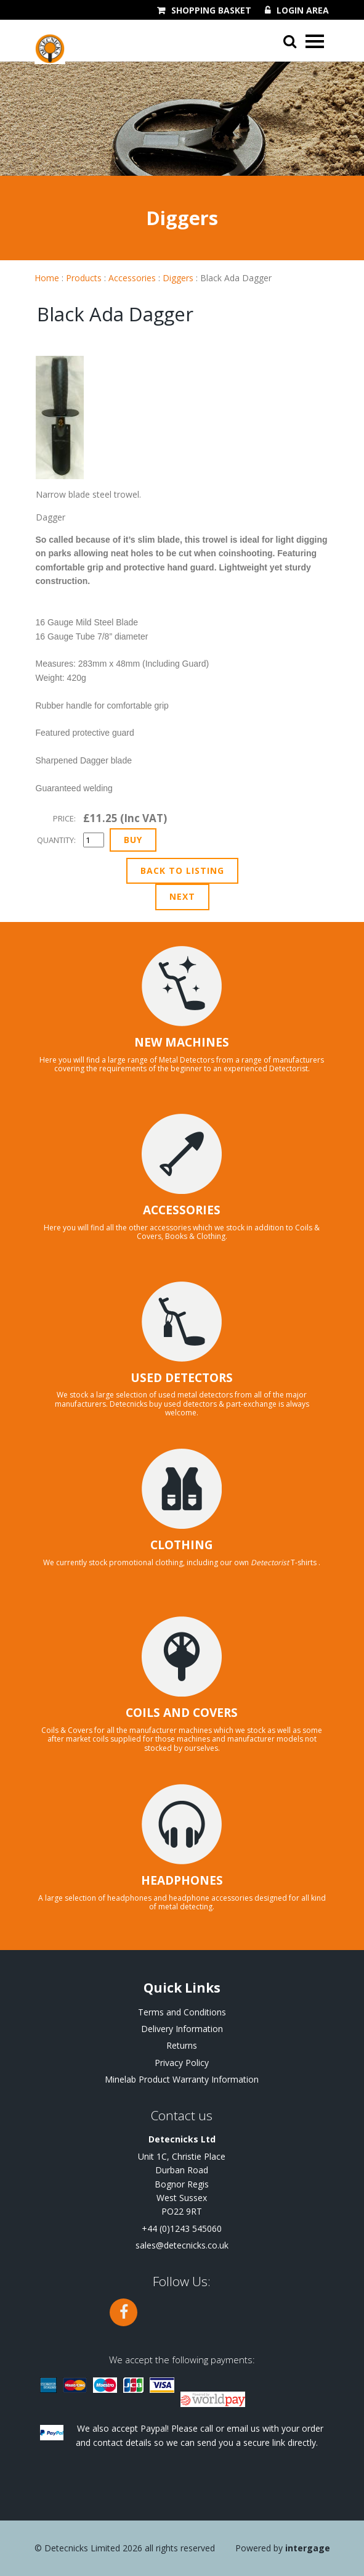 This screenshot has height=2576, width=364. I want to click on Next, so click(182, 896).